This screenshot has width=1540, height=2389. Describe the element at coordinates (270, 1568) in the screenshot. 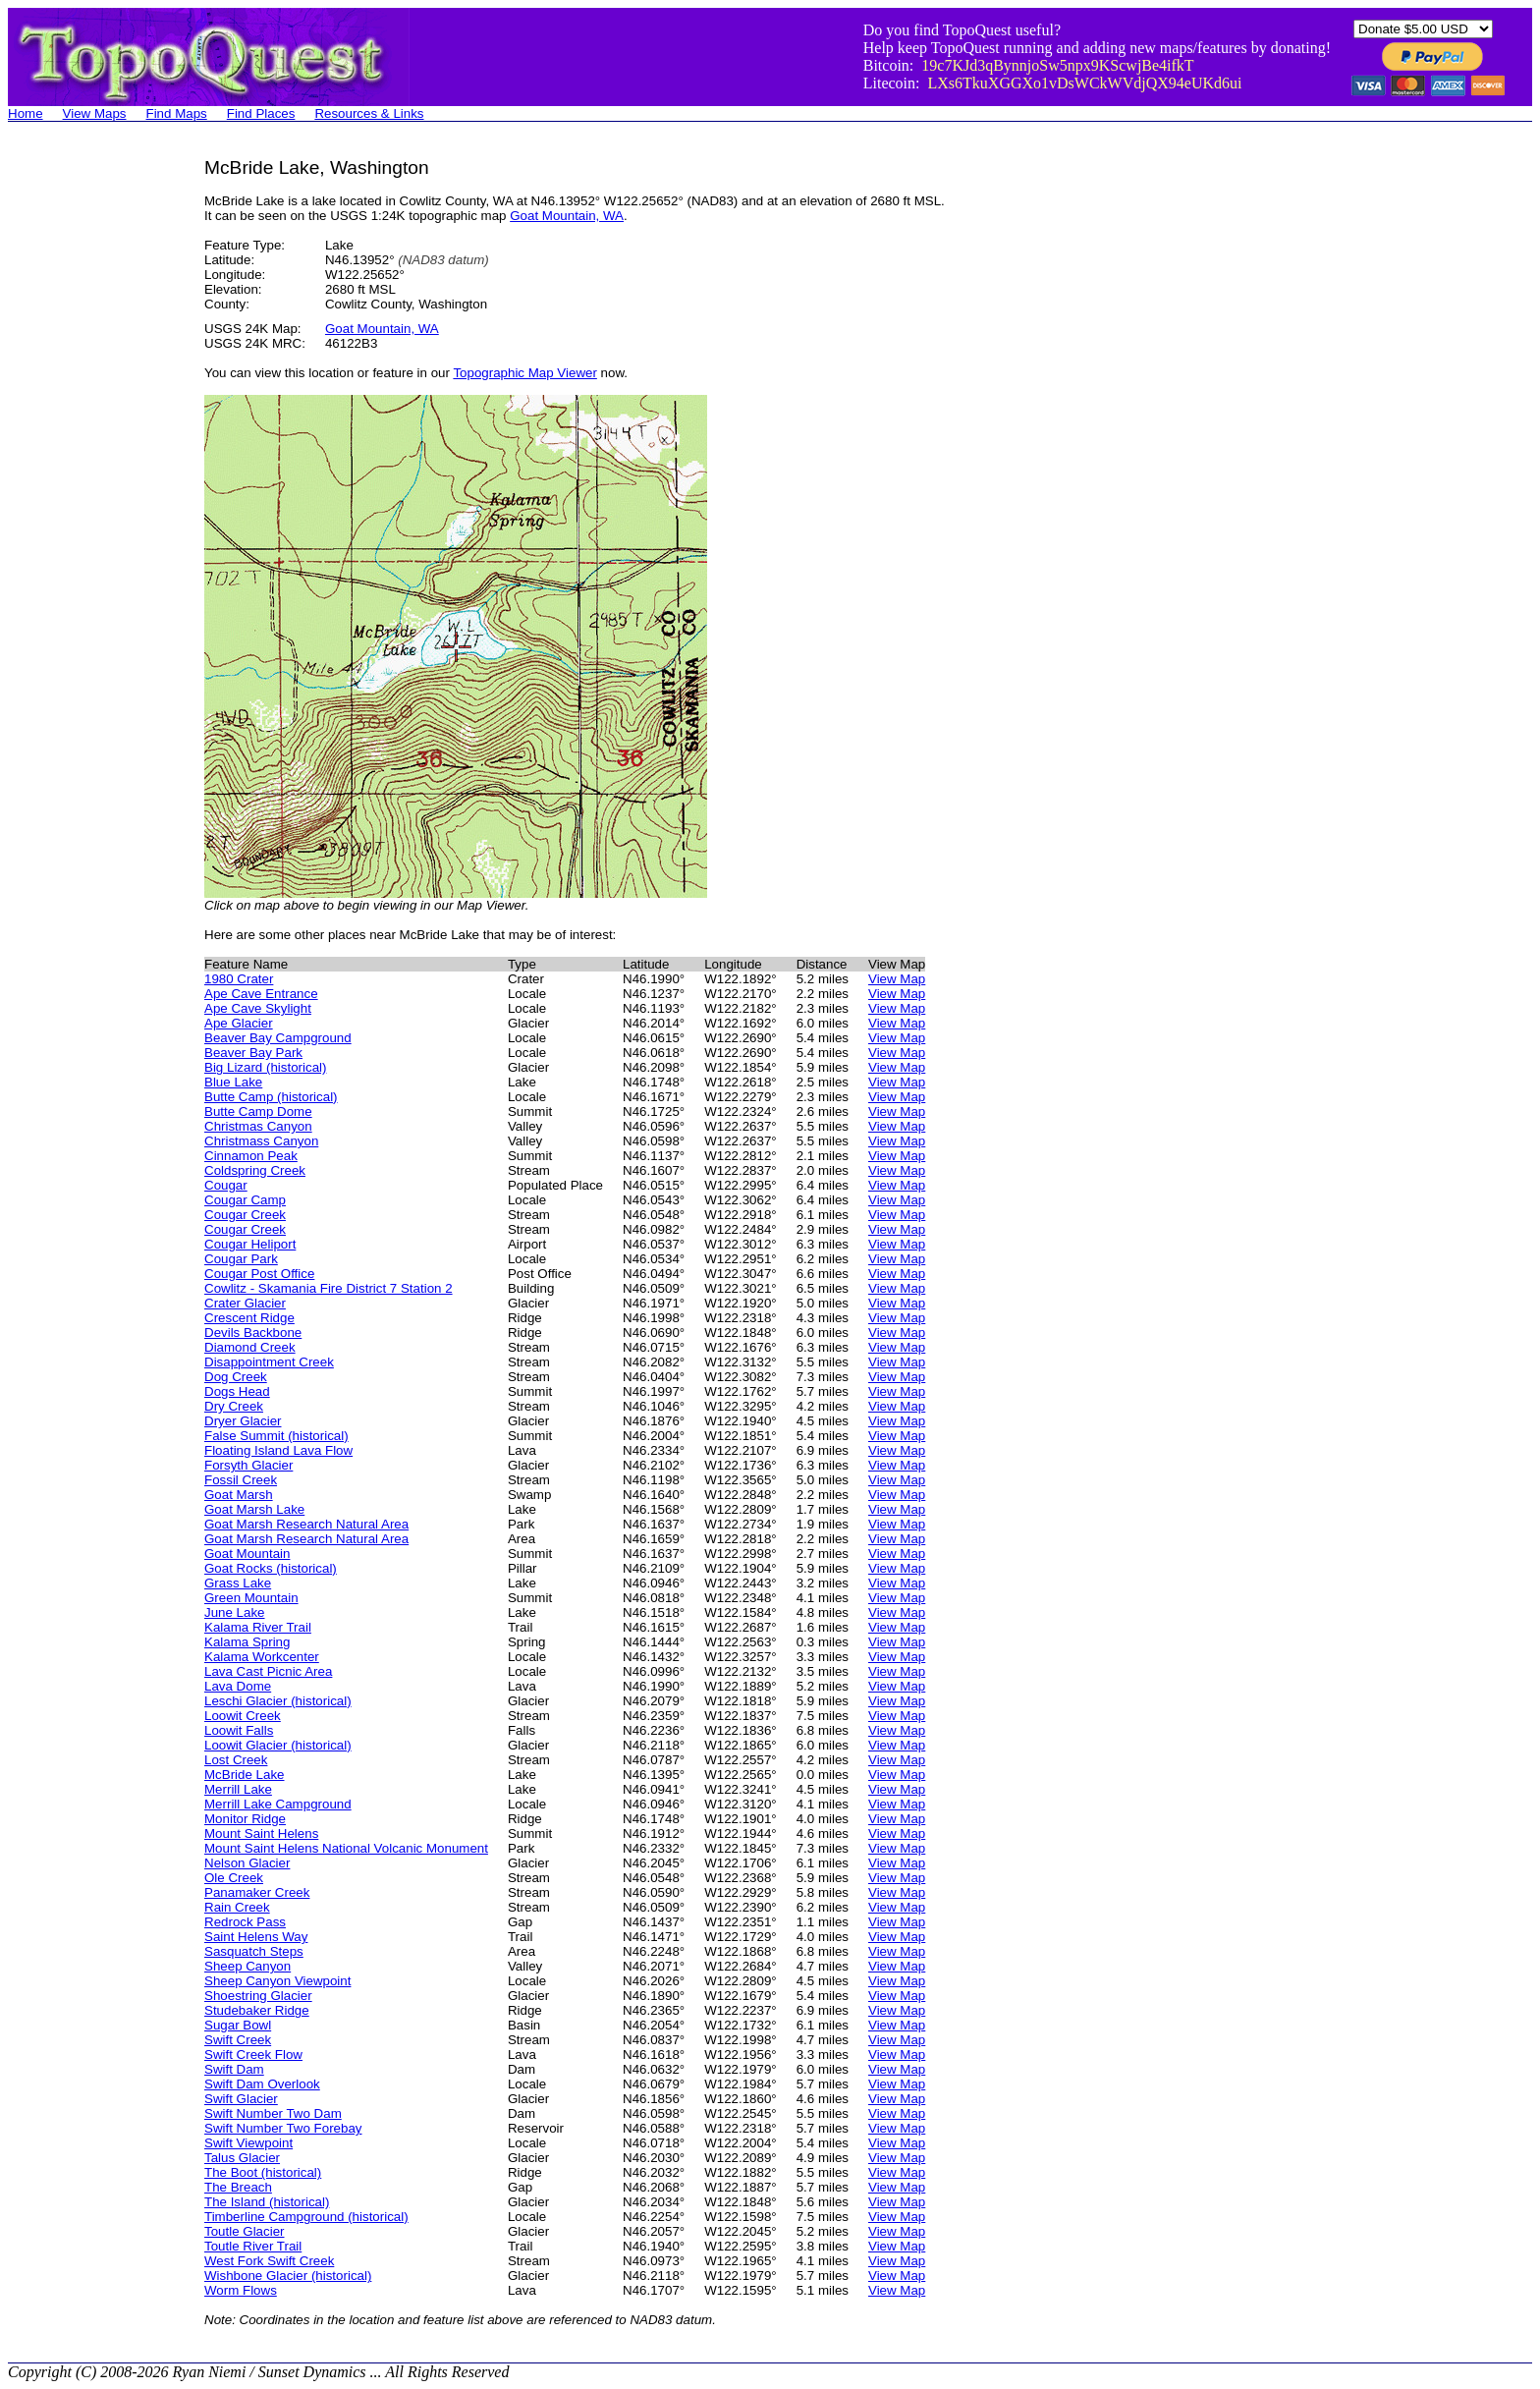

I see `Goat Rocks (historical)` at that location.